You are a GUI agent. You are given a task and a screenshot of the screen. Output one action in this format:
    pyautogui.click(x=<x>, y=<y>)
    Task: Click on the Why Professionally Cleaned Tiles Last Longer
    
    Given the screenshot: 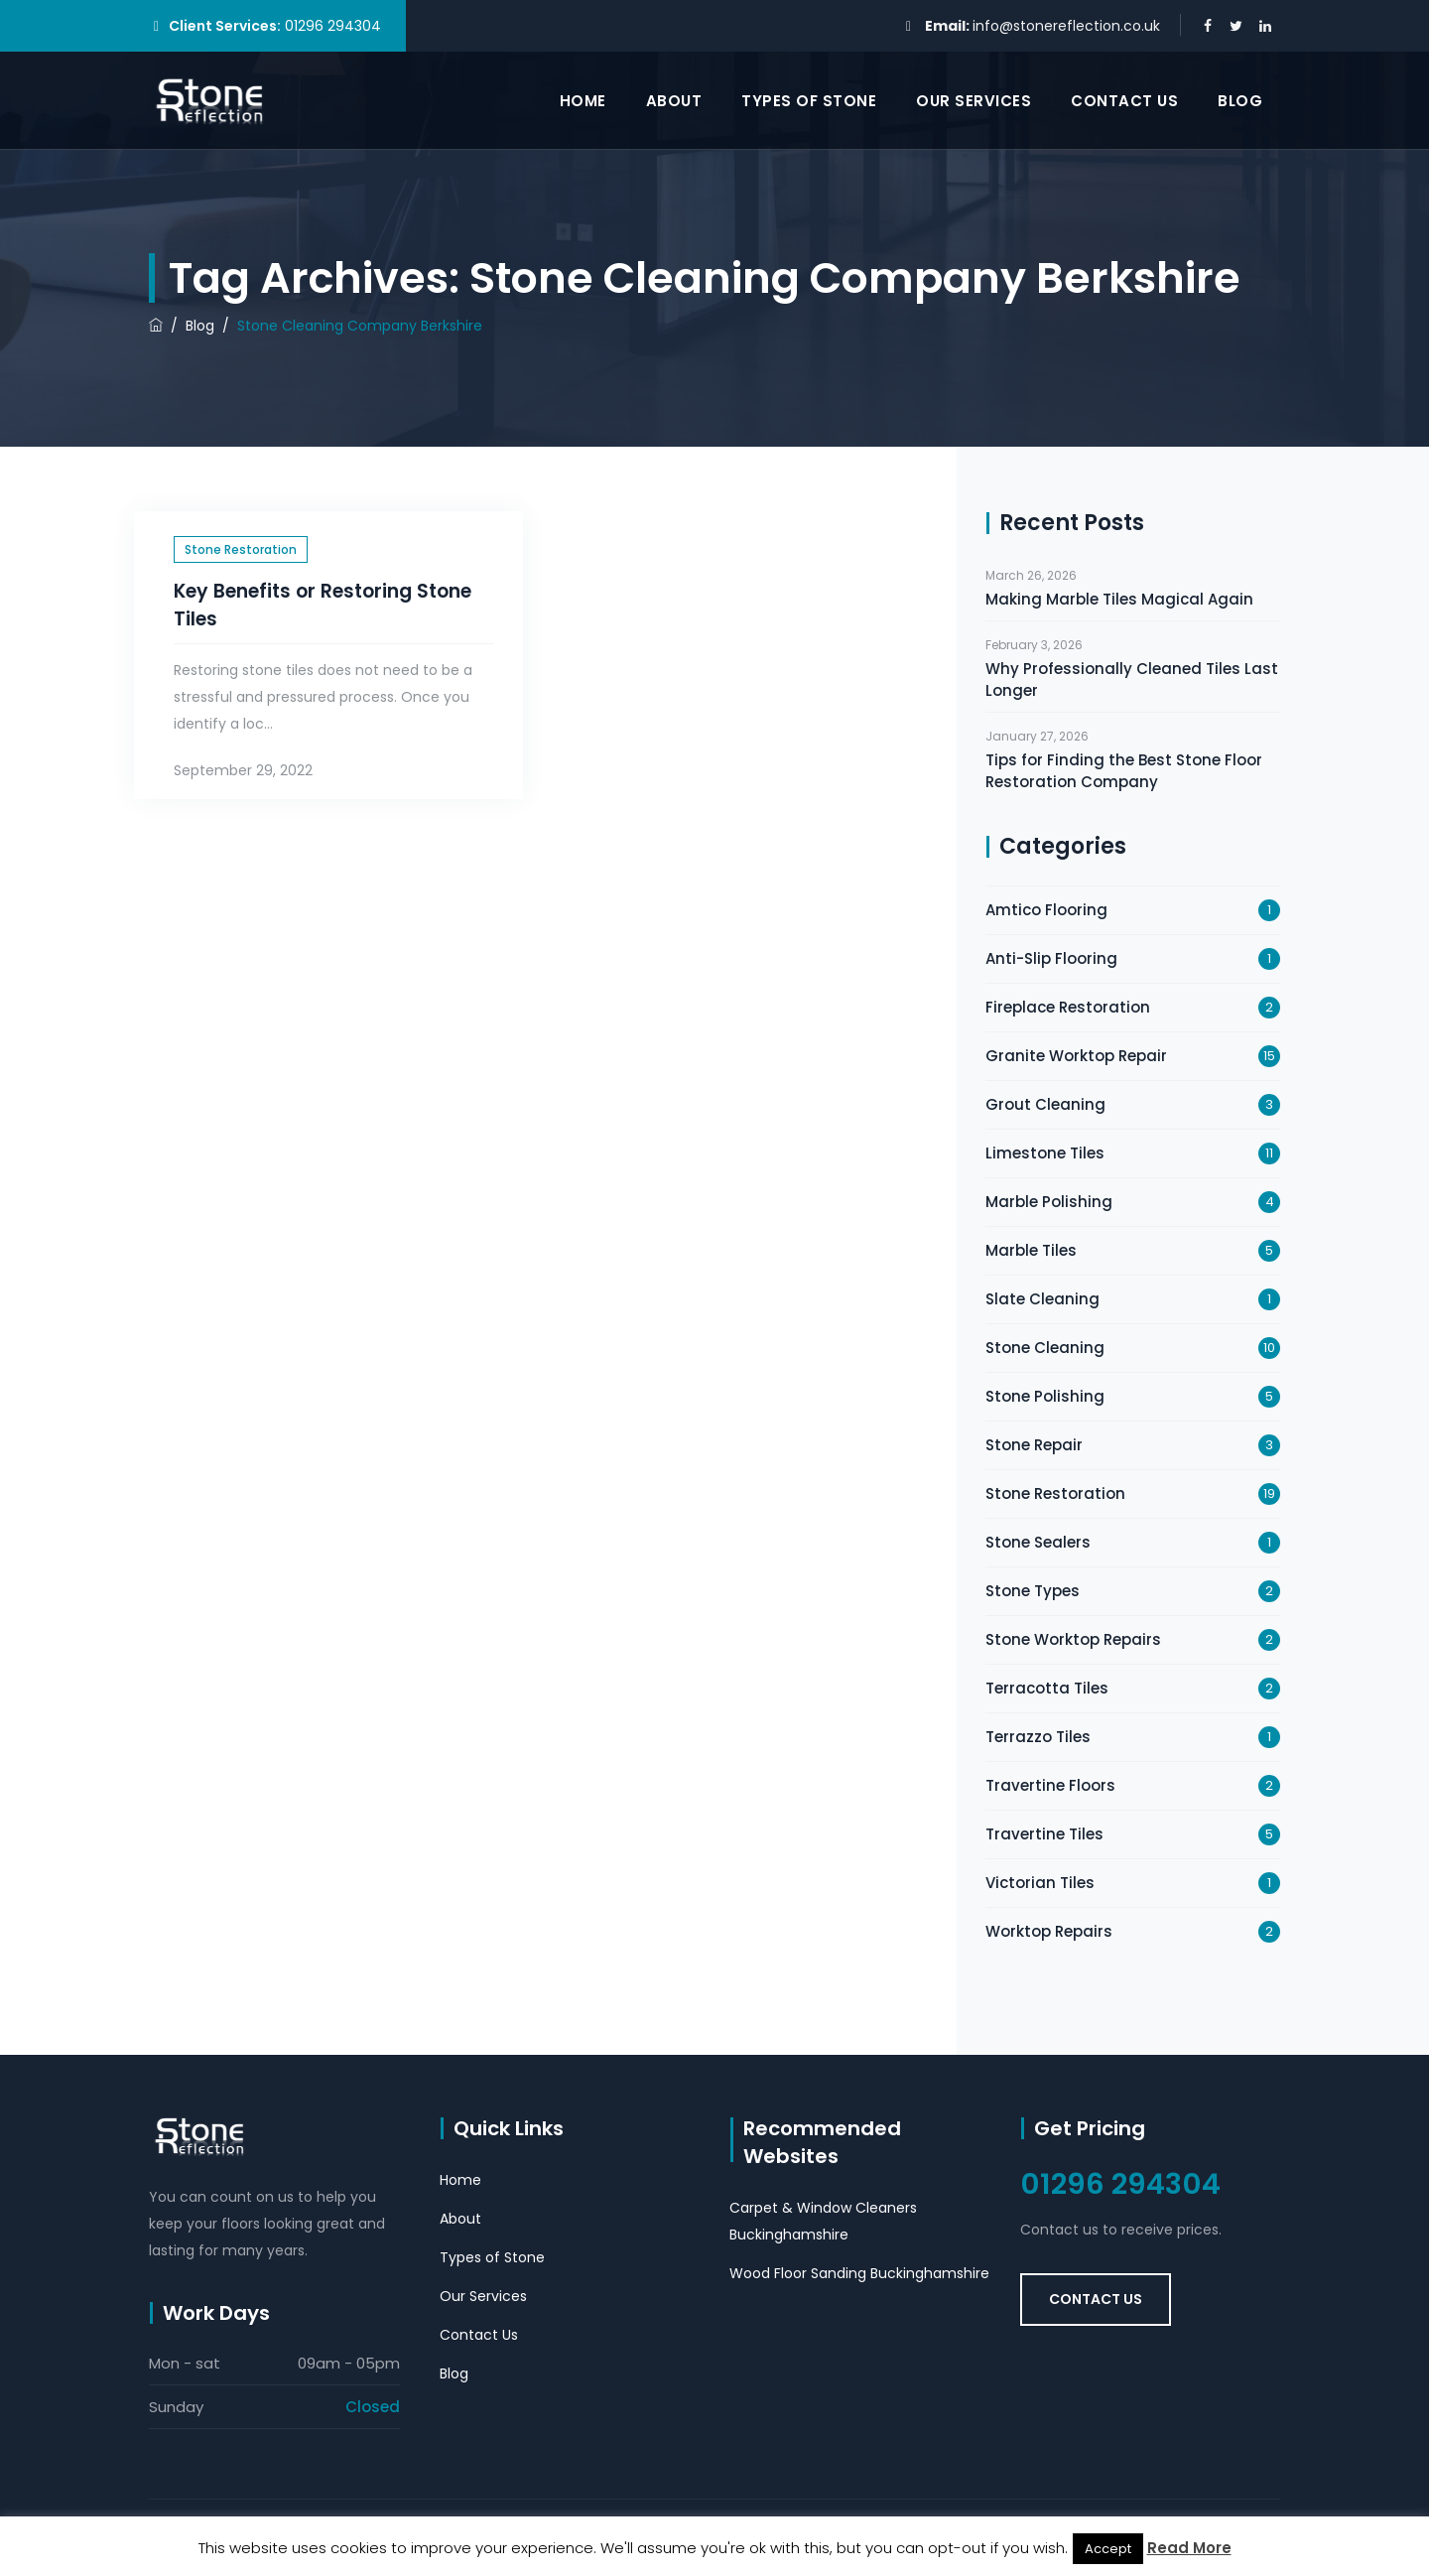 What is the action you would take?
    pyautogui.click(x=1131, y=679)
    